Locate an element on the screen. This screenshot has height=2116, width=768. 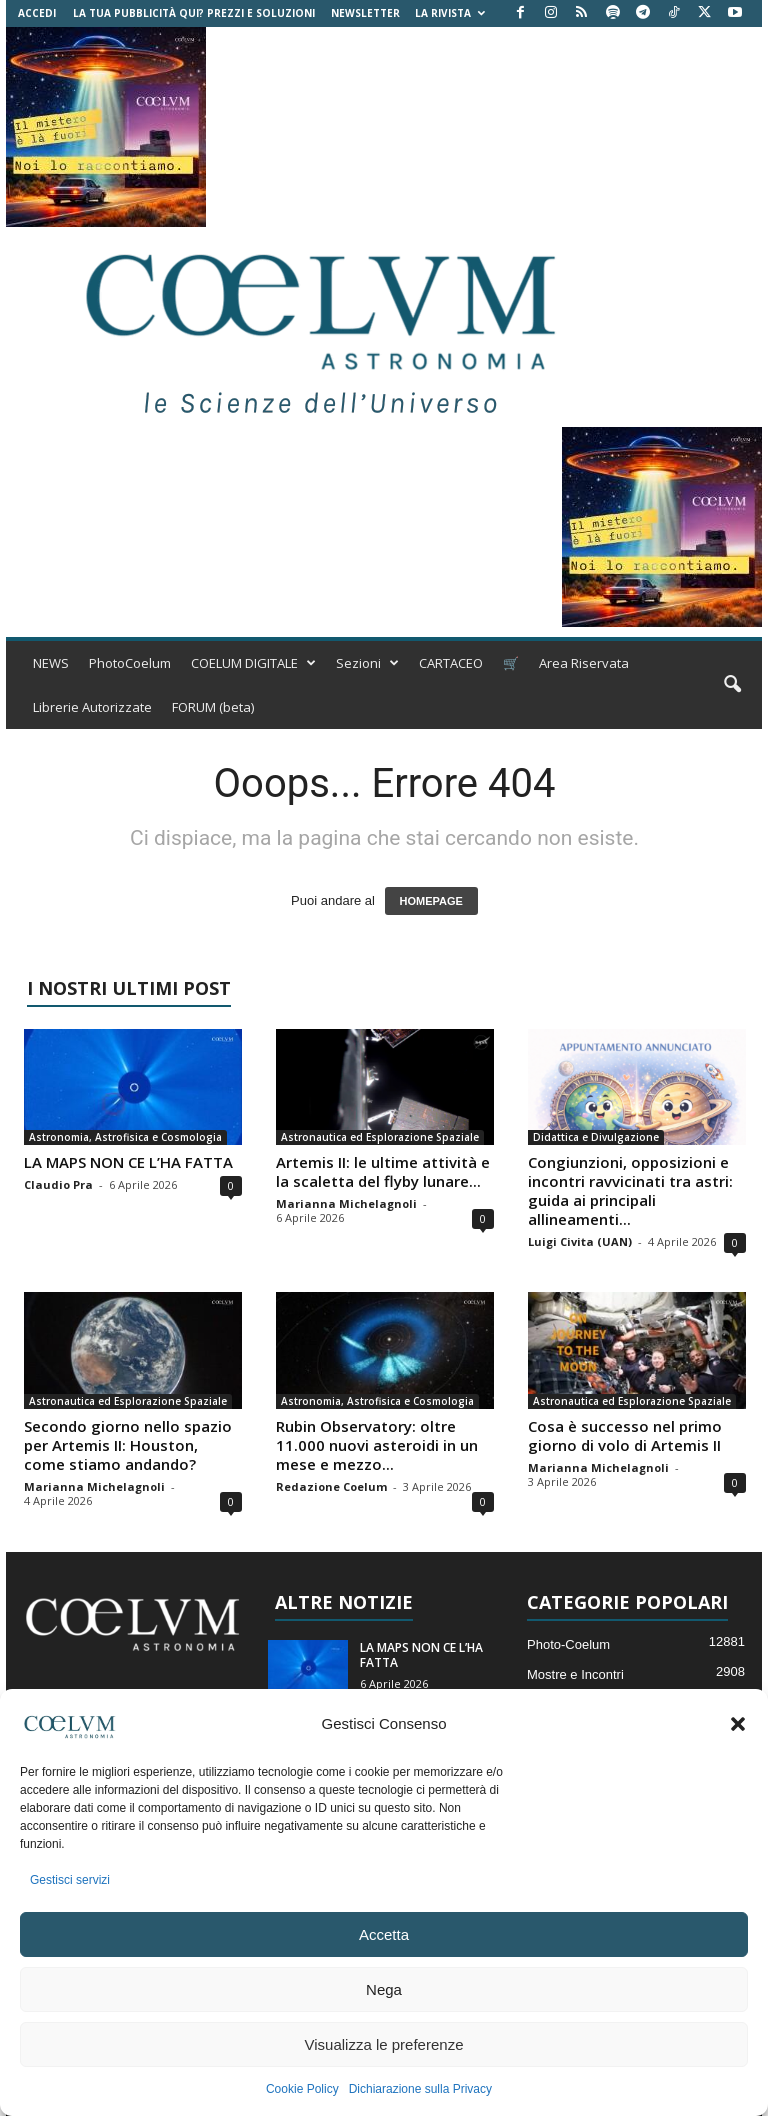
la Rivista is located at coordinates (450, 13).